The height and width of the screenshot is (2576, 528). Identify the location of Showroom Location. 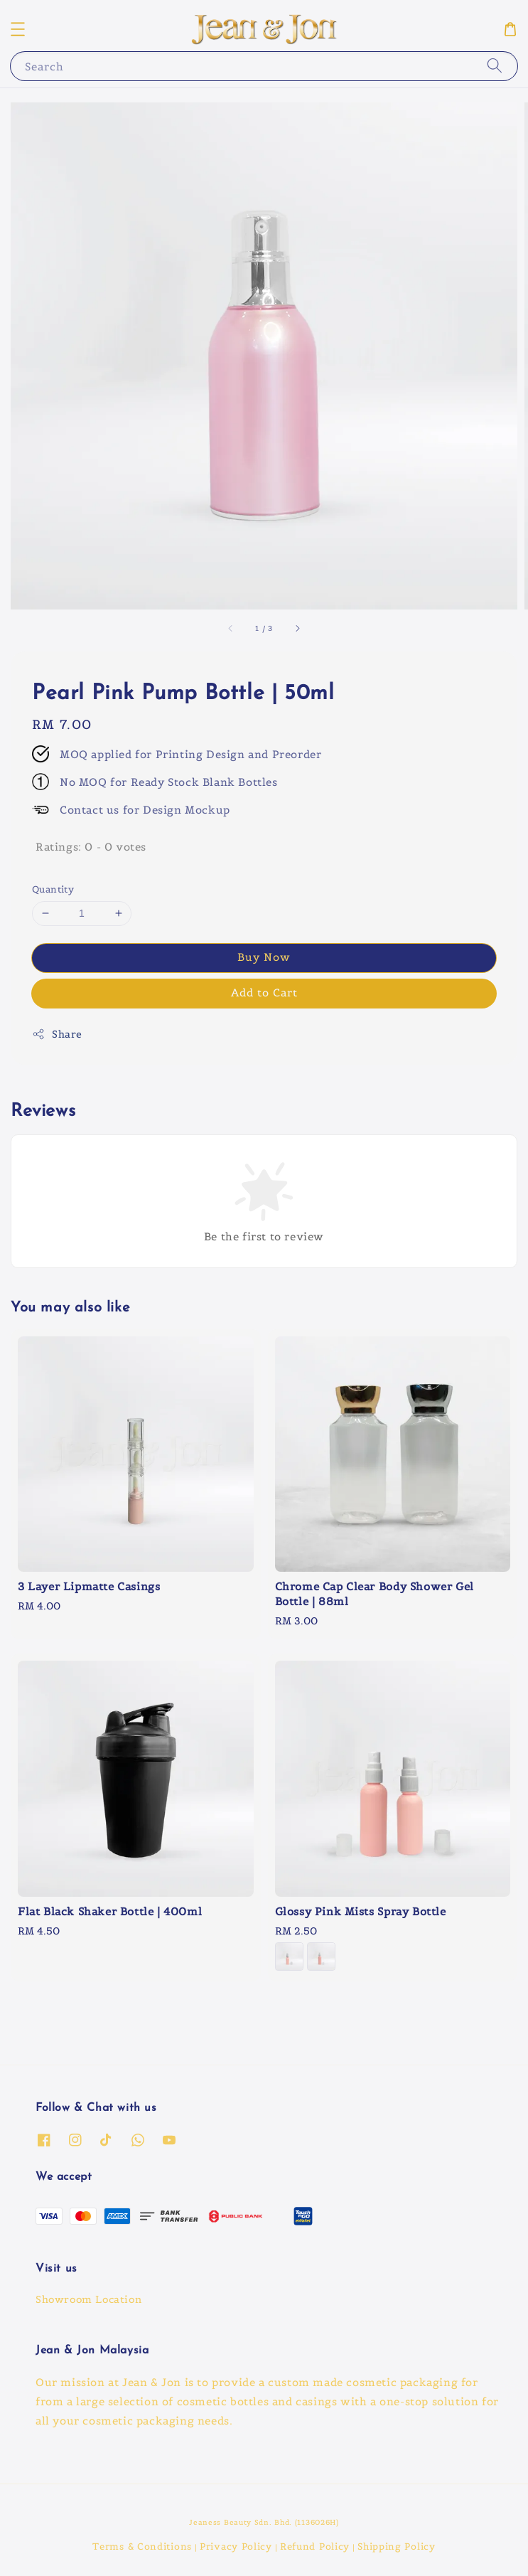
(88, 2299).